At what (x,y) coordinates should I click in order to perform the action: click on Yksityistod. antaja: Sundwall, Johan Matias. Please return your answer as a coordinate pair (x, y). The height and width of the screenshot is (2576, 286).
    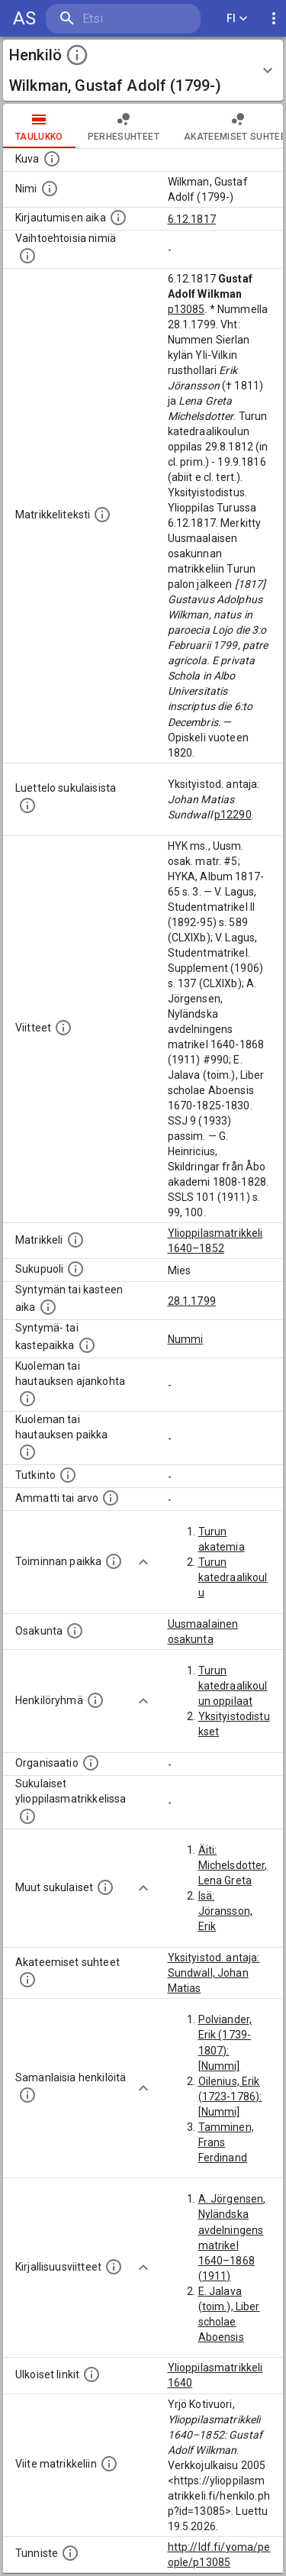
    Looking at the image, I should click on (214, 1972).